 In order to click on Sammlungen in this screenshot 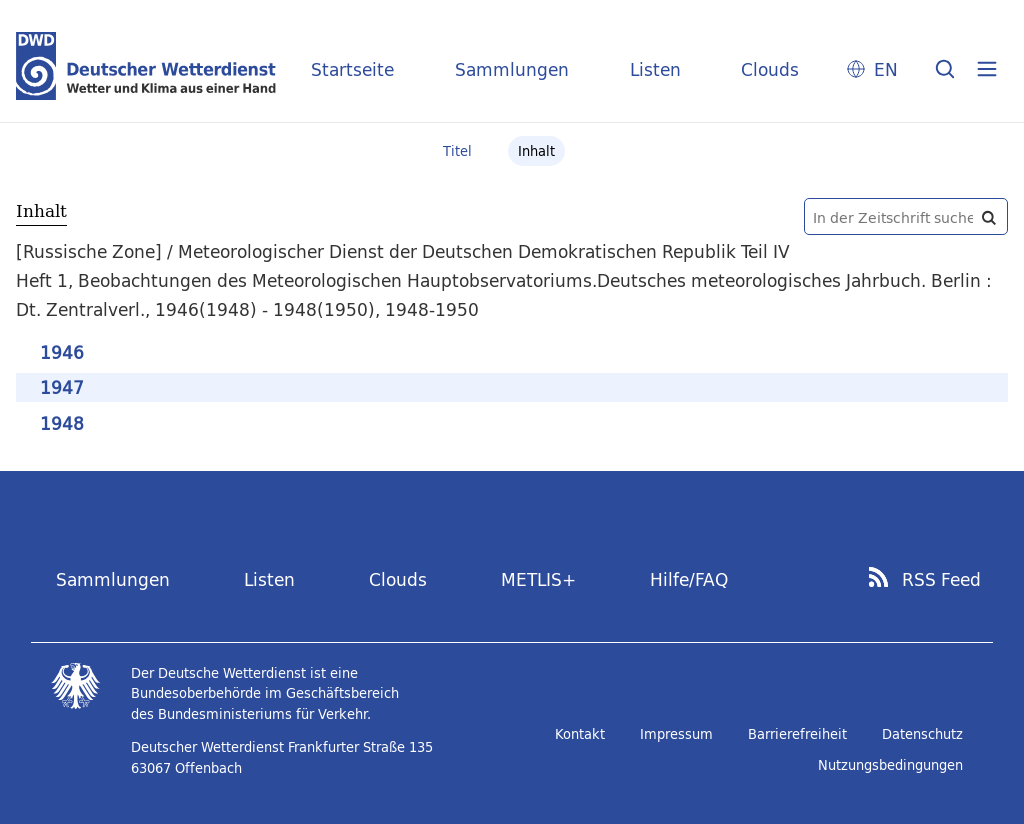, I will do `click(512, 69)`.